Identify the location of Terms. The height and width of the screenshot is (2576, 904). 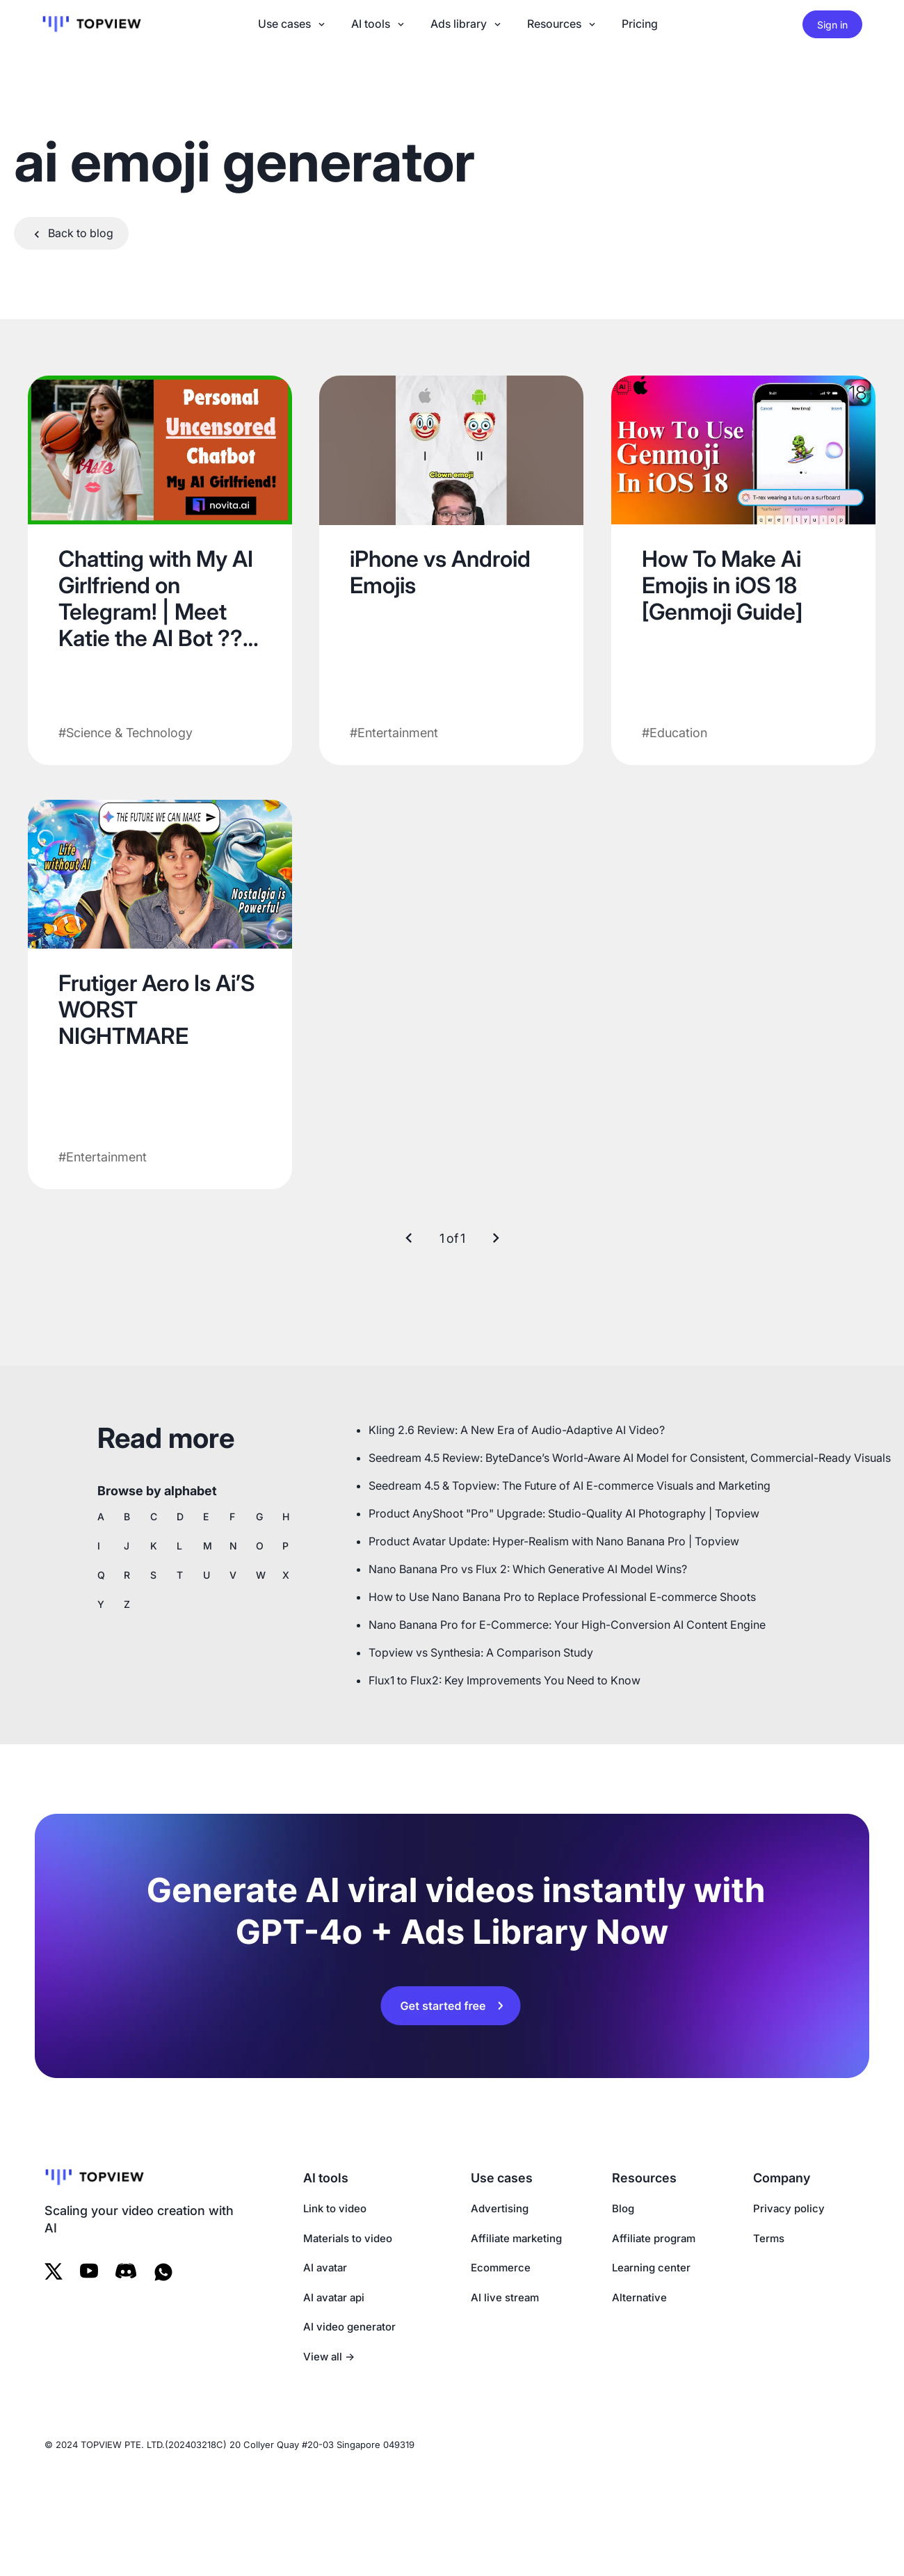
(768, 2238).